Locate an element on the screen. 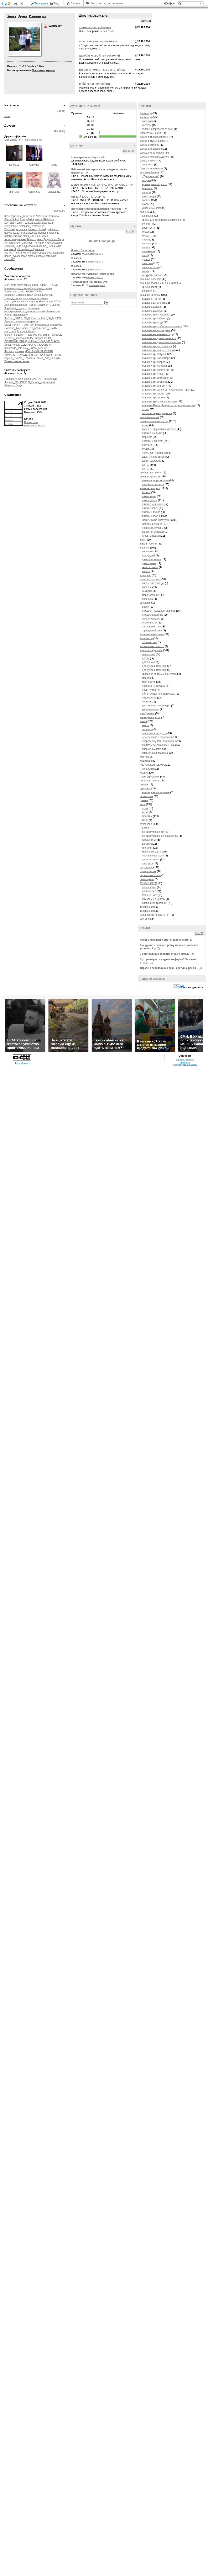  bio_ledi is located at coordinates (42, 229).